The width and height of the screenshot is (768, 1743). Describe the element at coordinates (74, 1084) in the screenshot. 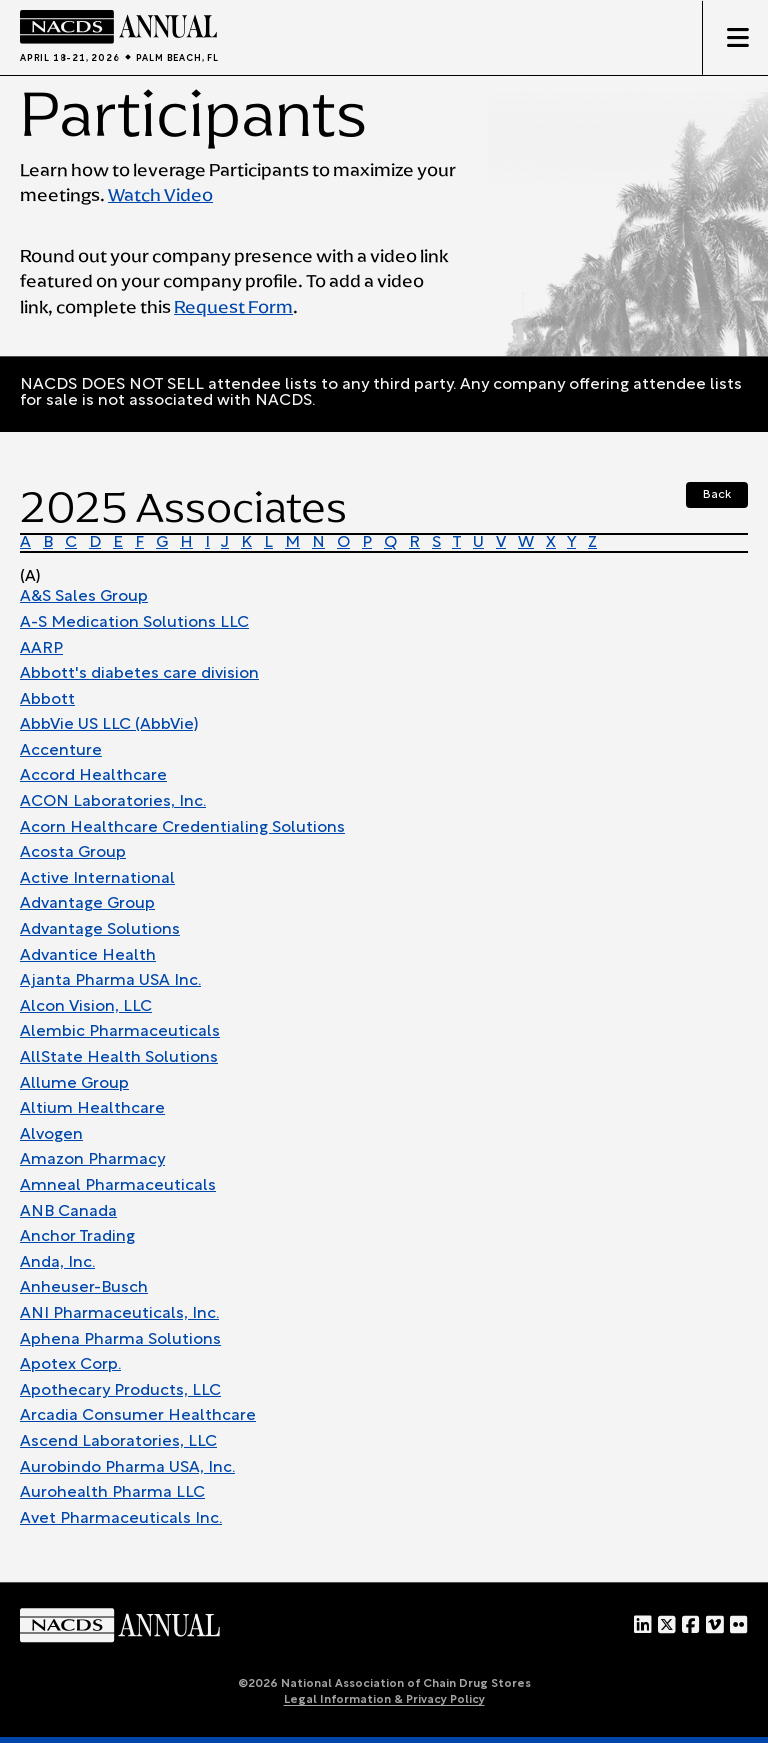

I see `Allume Group` at that location.